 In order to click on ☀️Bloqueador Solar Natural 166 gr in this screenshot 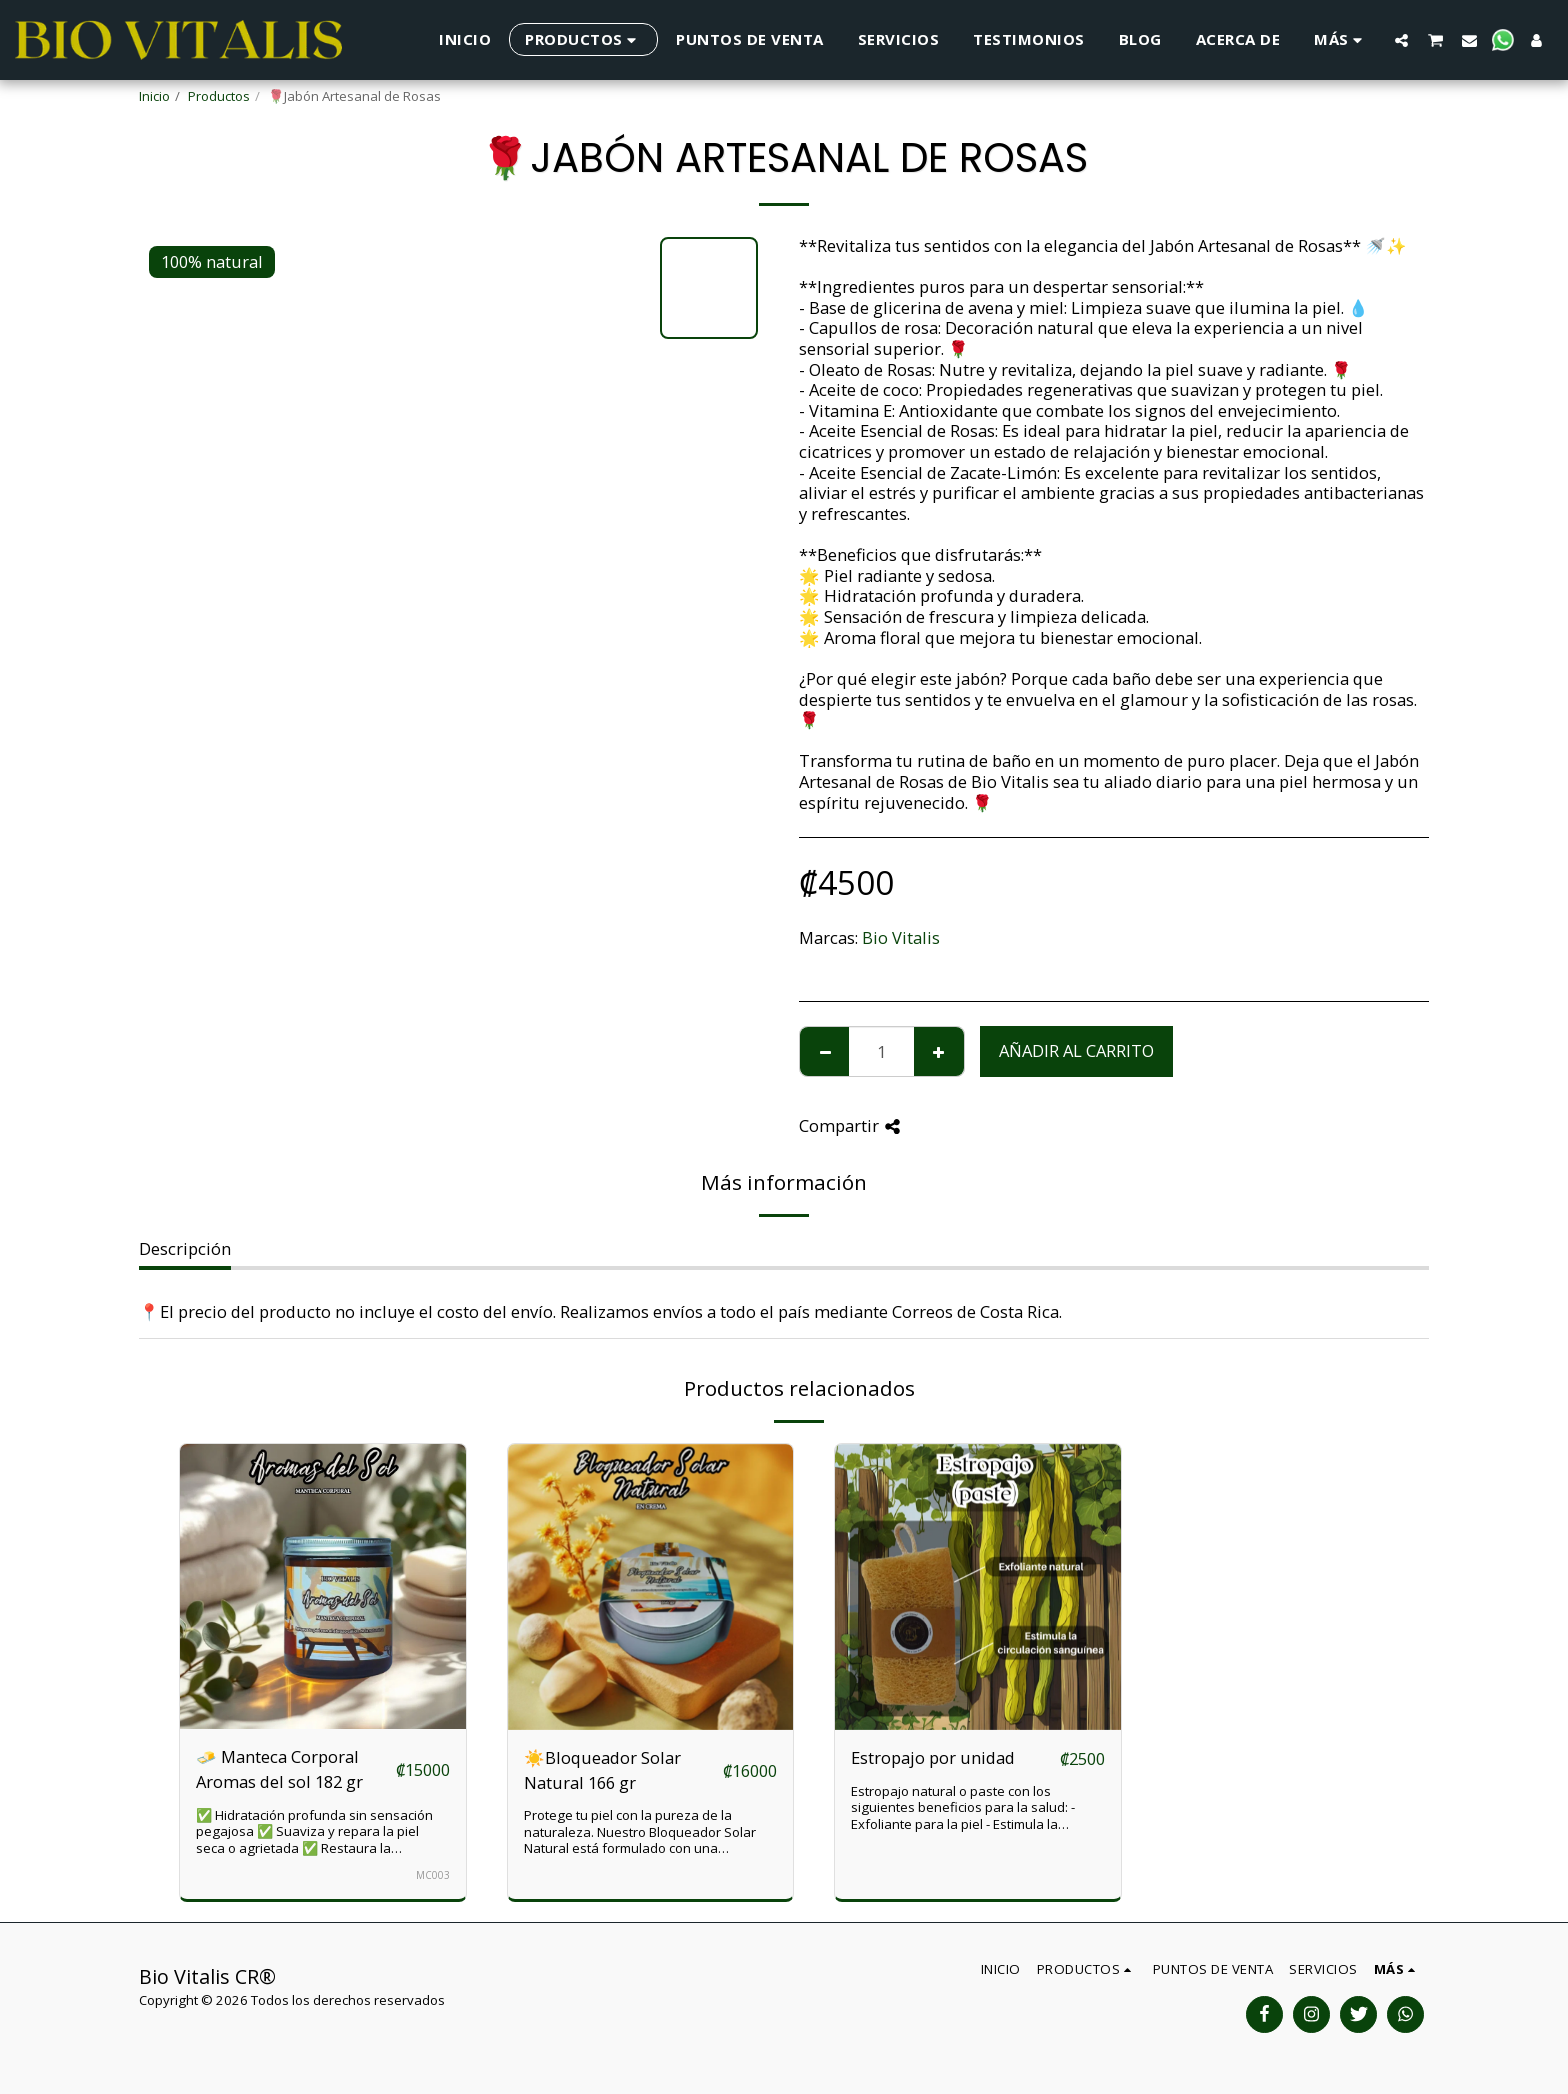, I will do `click(602, 1770)`.